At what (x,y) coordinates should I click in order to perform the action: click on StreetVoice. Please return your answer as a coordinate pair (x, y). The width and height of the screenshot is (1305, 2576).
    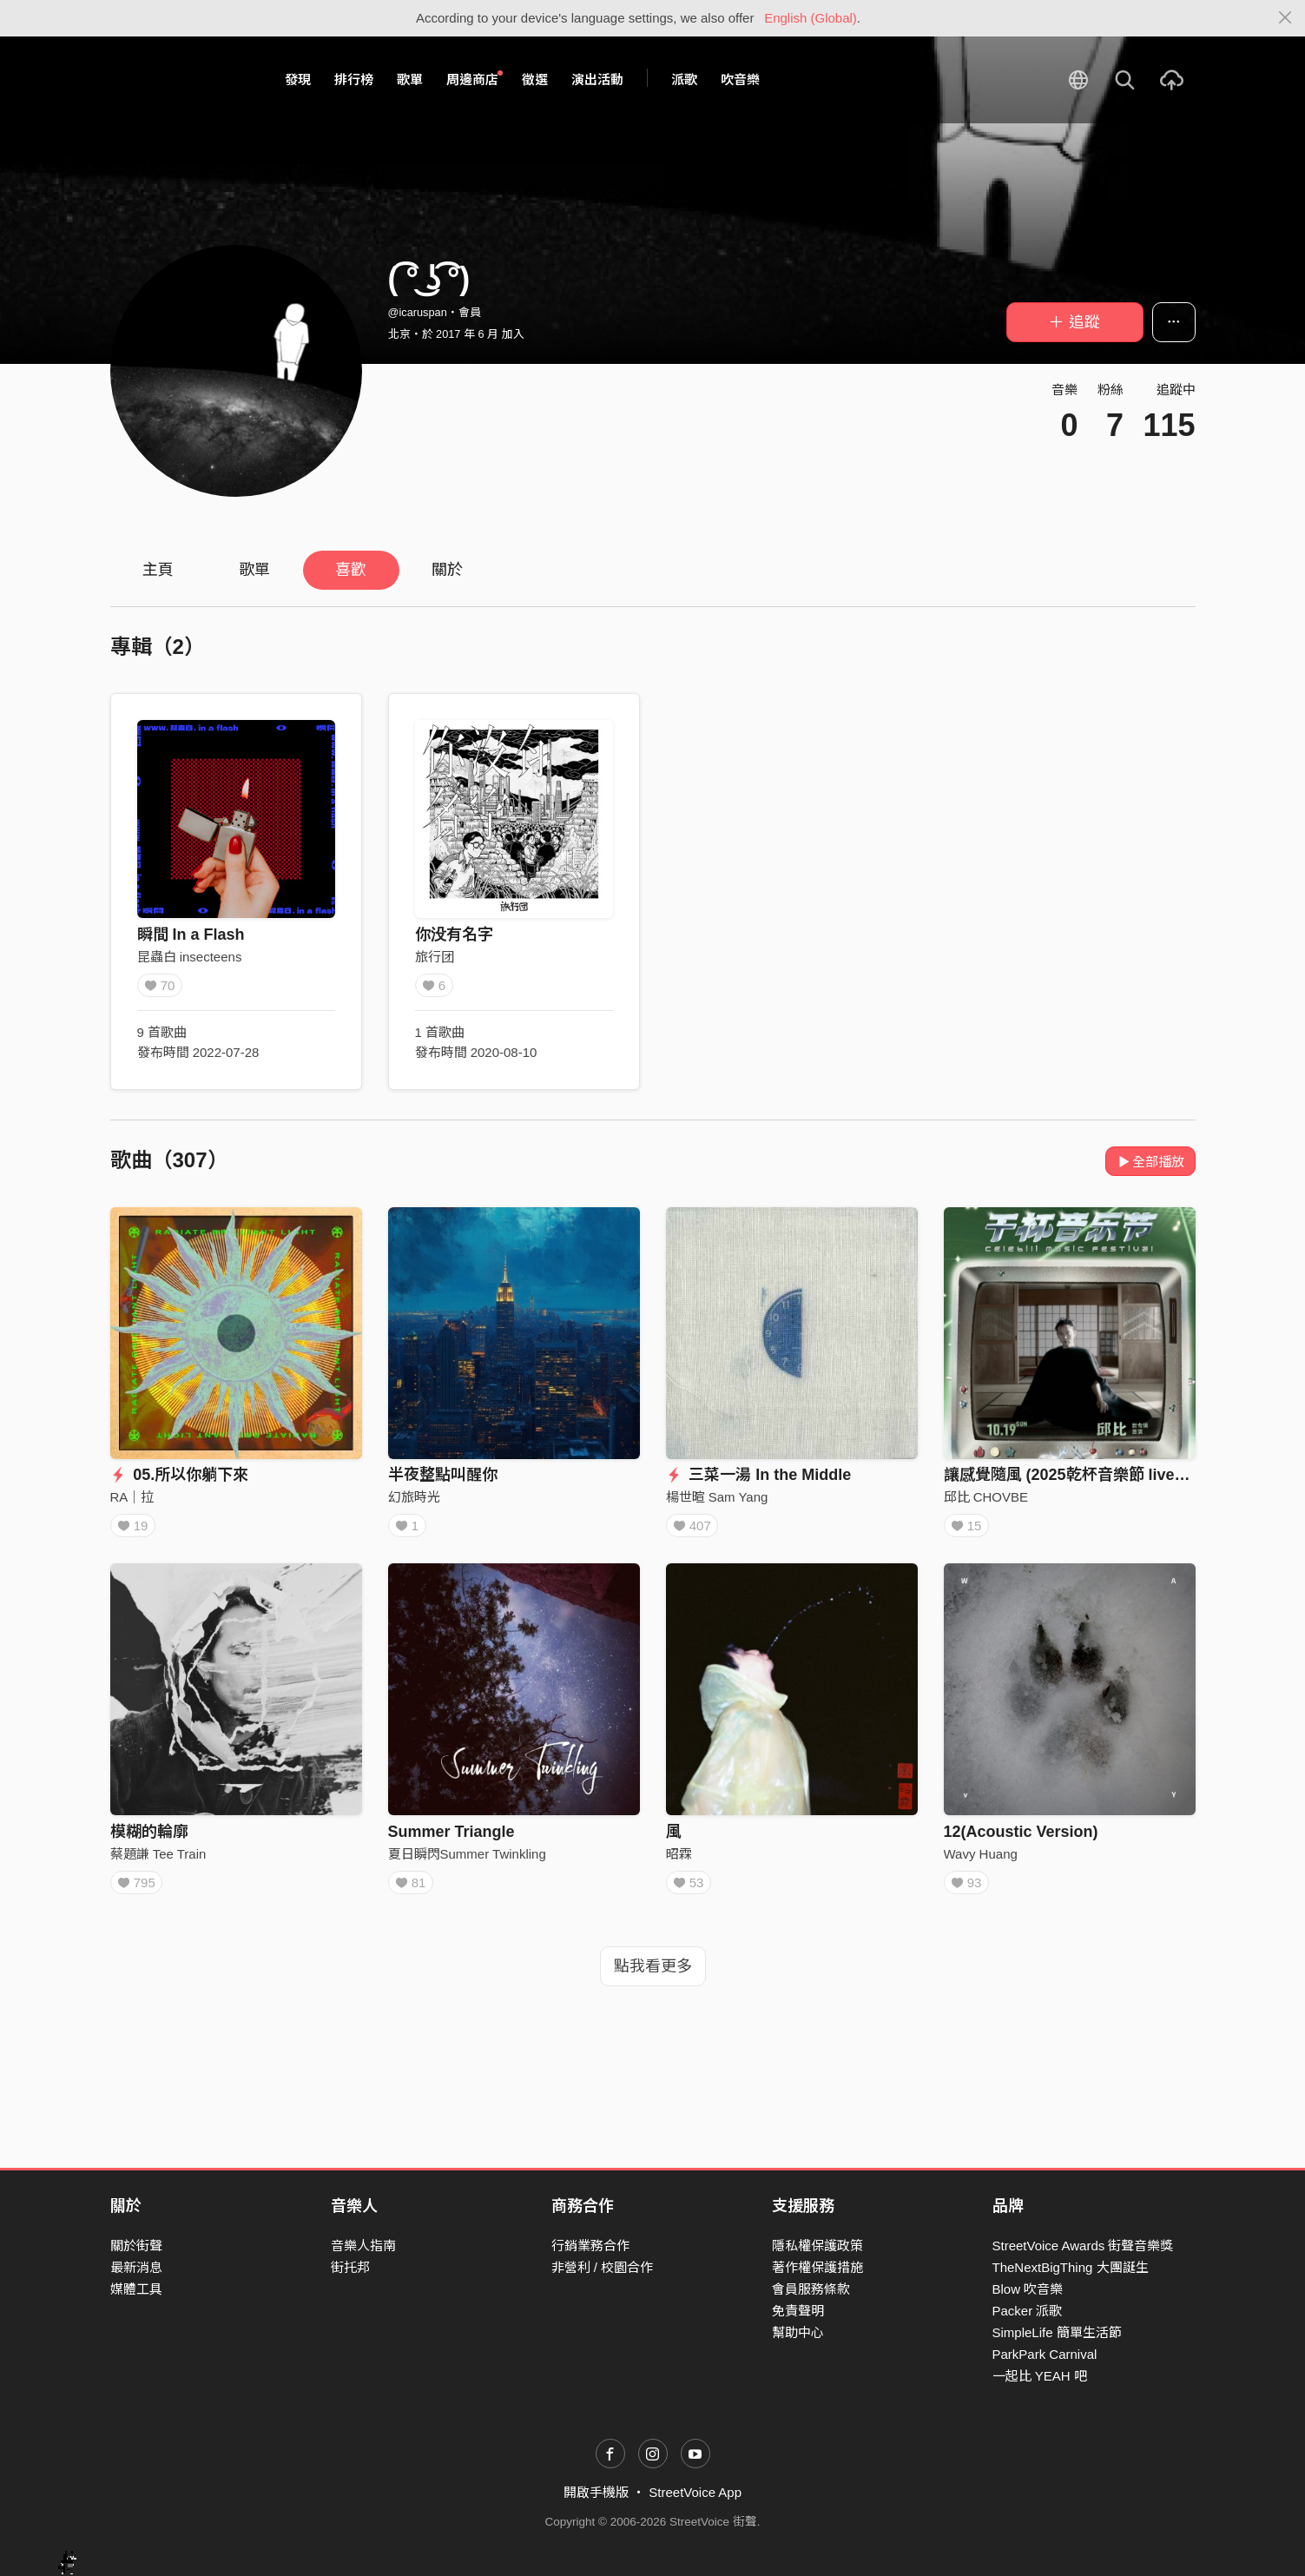
    Looking at the image, I should click on (182, 80).